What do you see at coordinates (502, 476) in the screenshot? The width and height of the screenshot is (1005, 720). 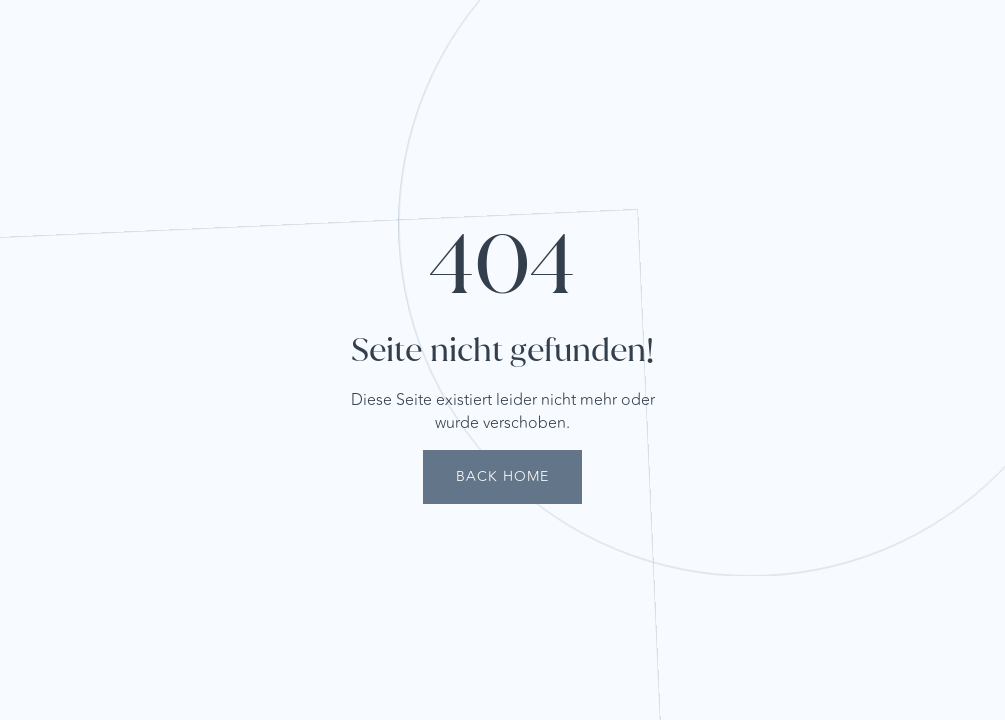 I see `Back Home` at bounding box center [502, 476].